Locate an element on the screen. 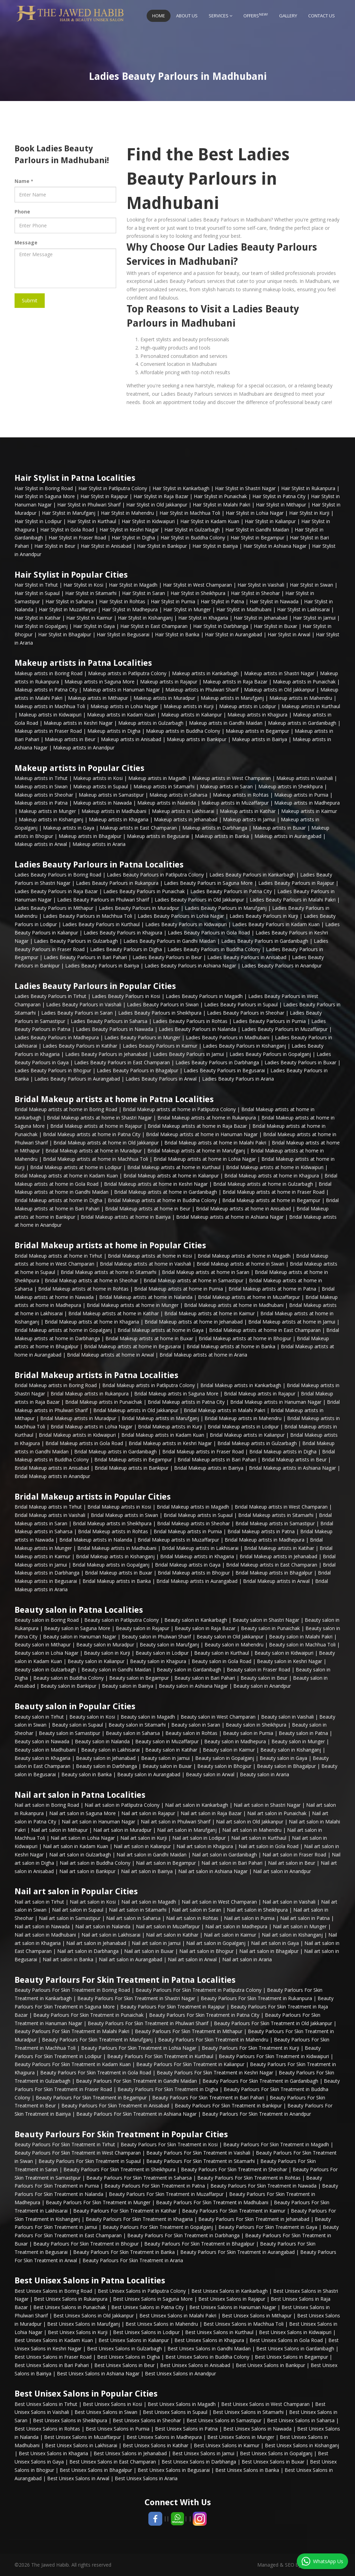 This screenshot has height=2576, width=355. Best Unisex Salons in Kosi is located at coordinates (112, 2404).